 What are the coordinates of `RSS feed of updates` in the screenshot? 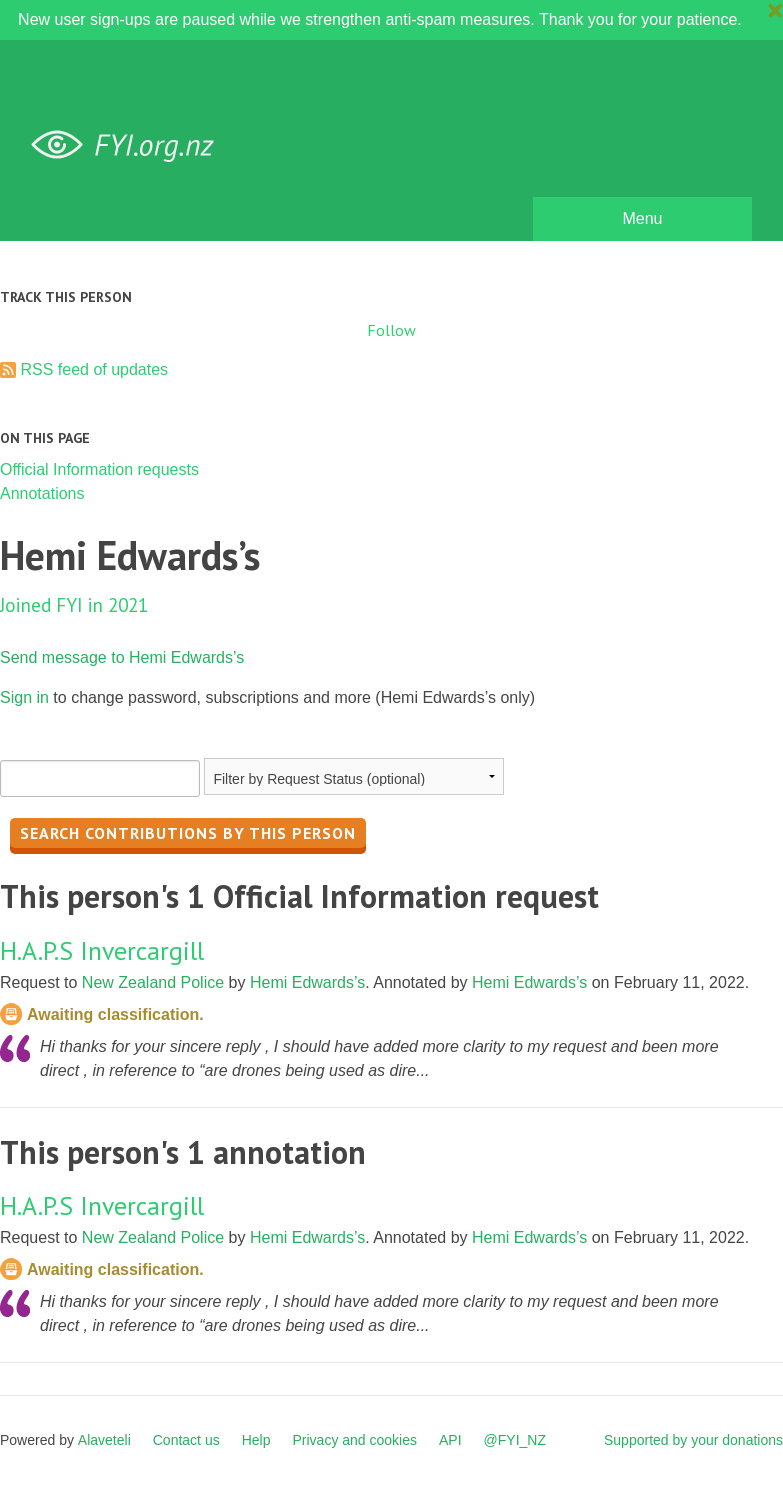 It's located at (94, 369).